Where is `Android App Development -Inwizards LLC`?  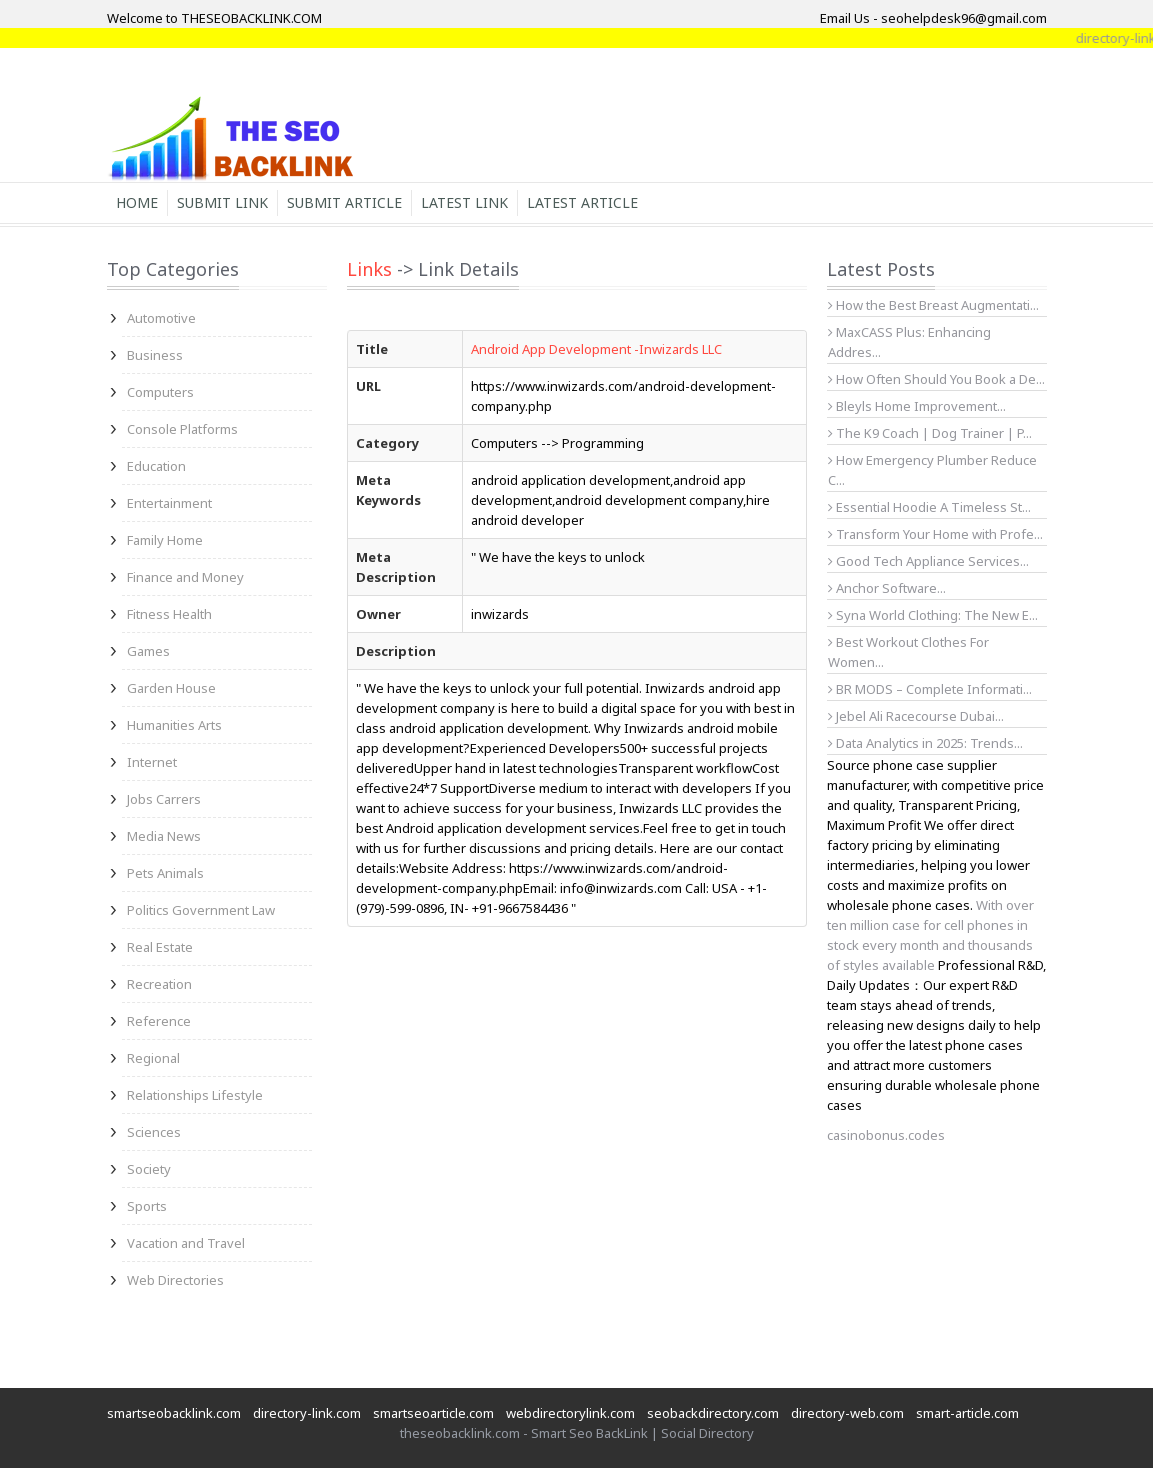
Android App Development -Inwizards LLC is located at coordinates (596, 349).